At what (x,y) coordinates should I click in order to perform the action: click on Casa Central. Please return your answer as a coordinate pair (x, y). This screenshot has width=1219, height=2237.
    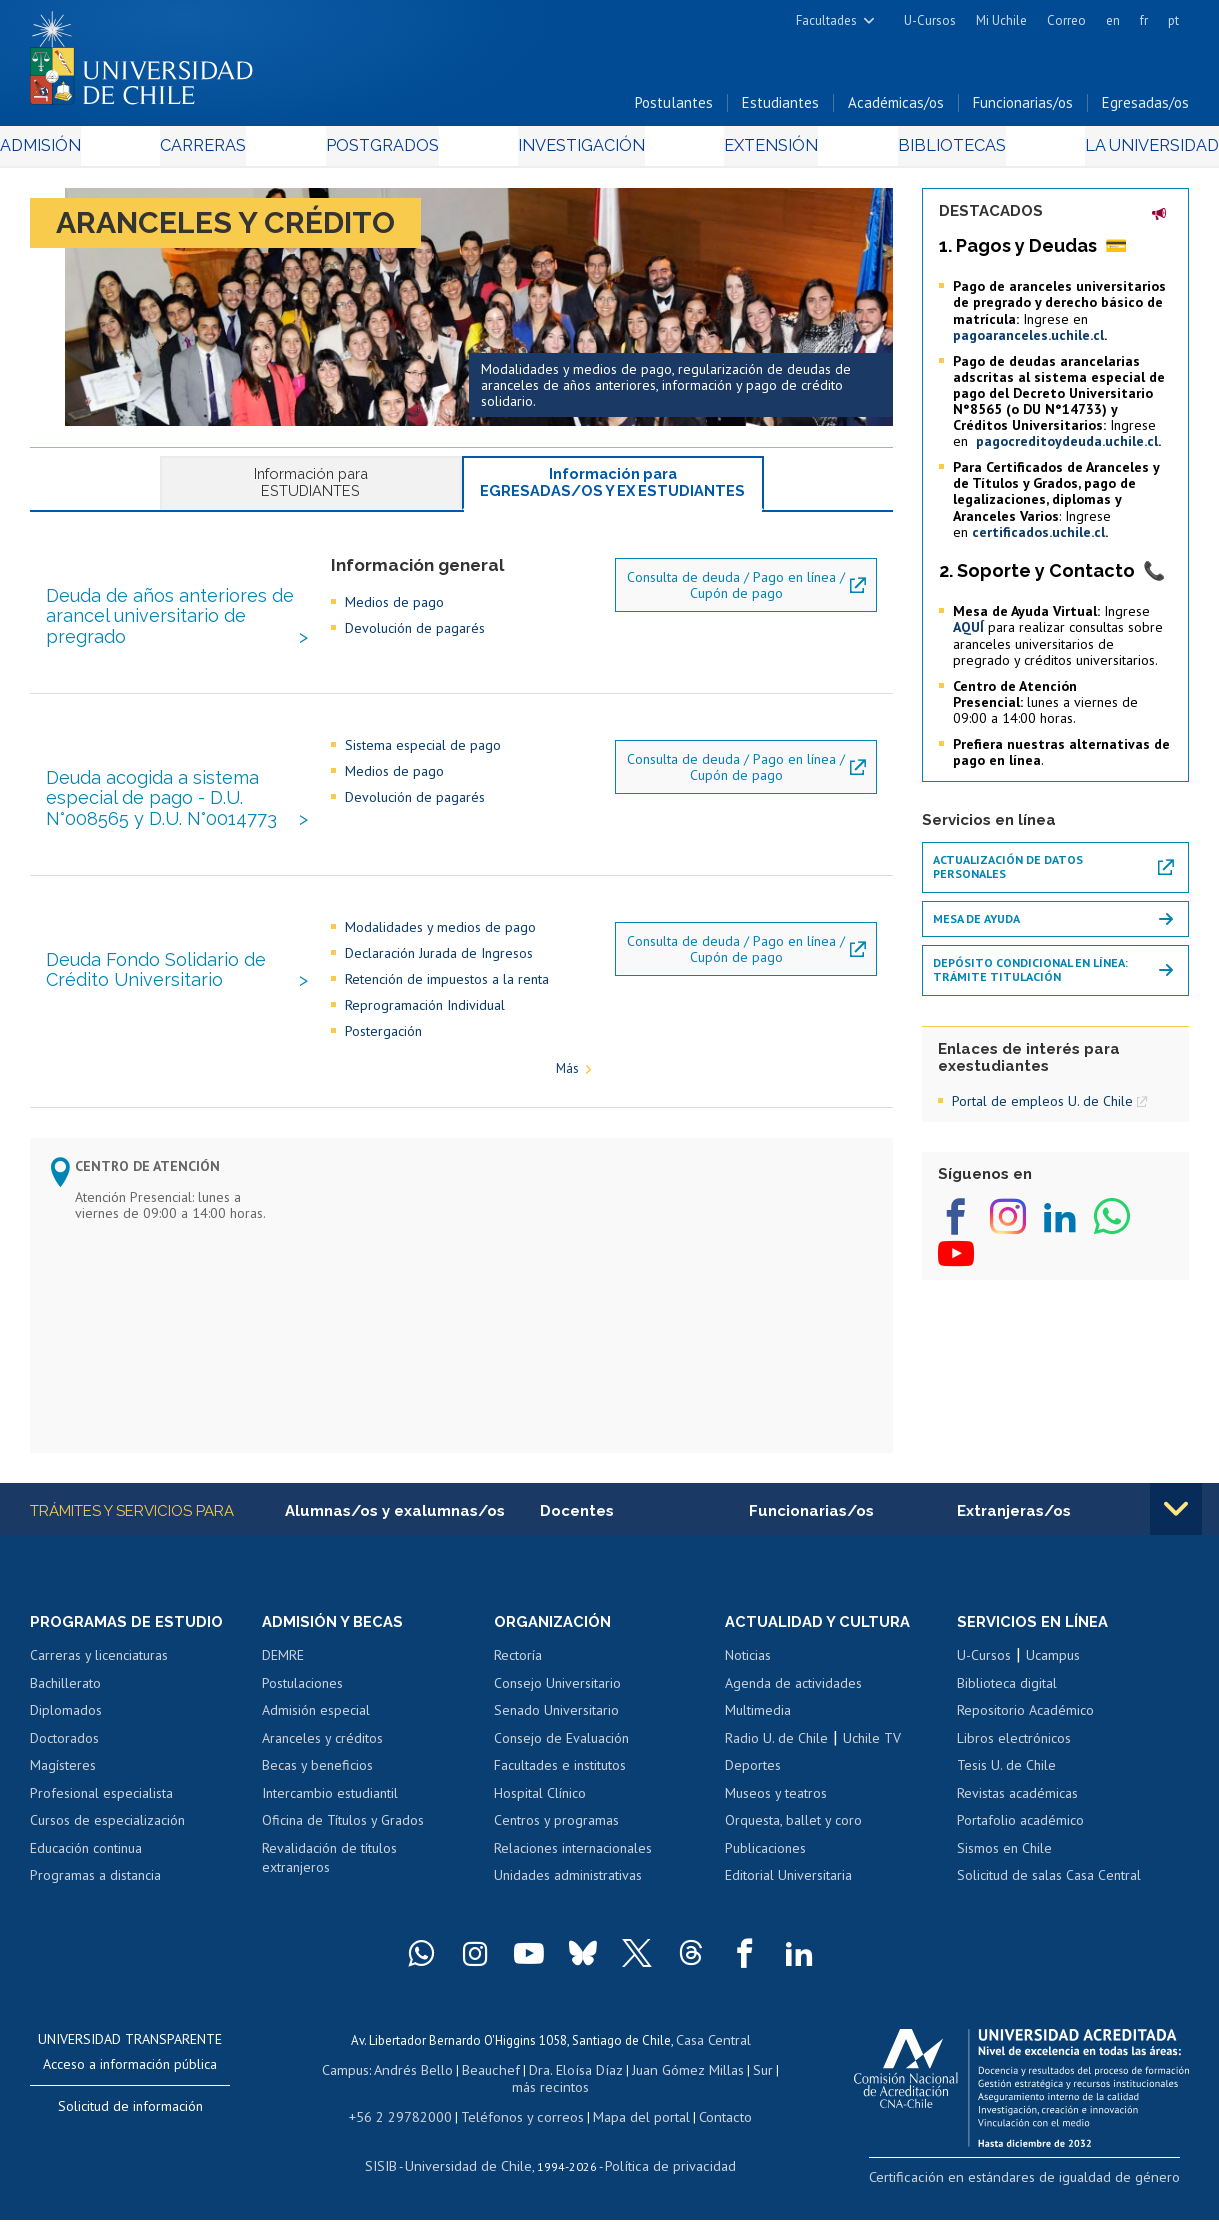
    Looking at the image, I should click on (713, 2064).